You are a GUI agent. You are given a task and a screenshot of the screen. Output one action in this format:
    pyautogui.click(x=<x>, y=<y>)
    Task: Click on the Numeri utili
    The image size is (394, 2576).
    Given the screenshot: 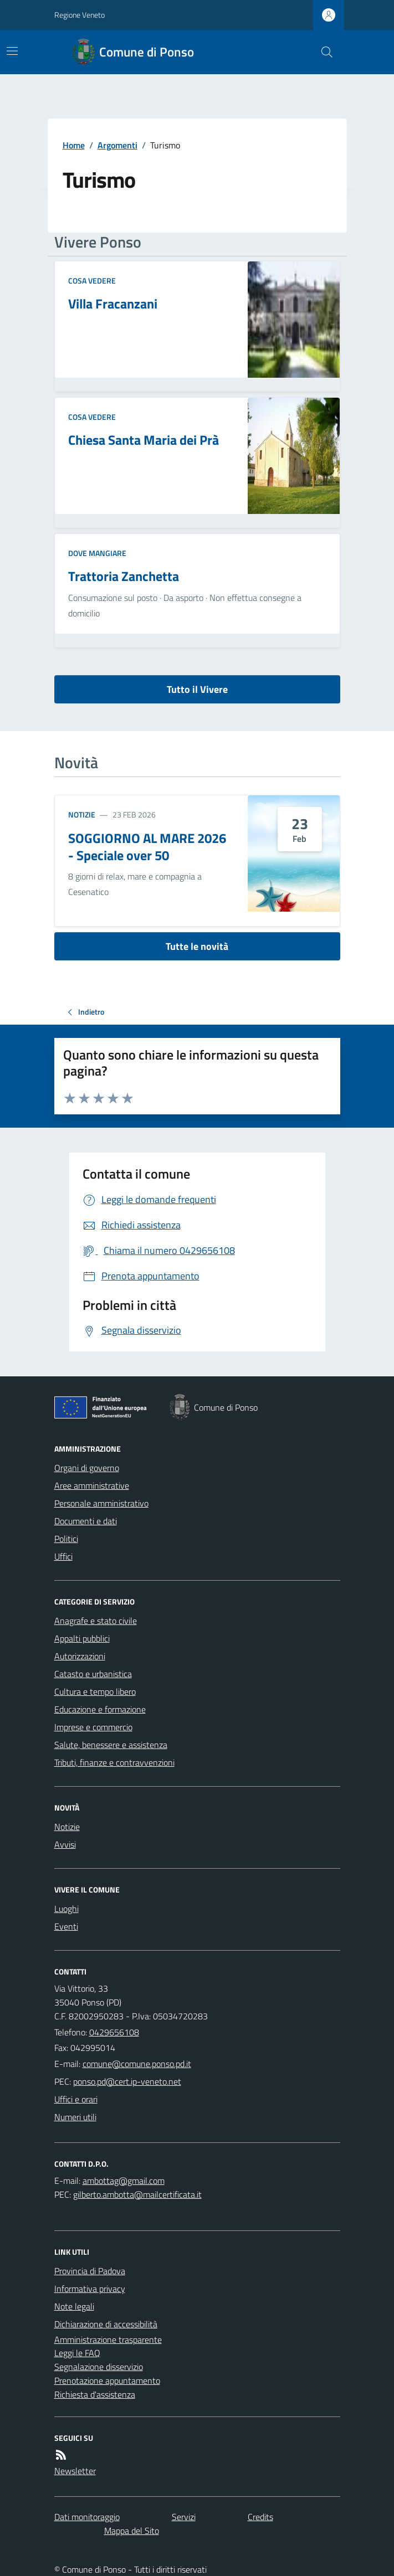 What is the action you would take?
    pyautogui.click(x=75, y=2116)
    